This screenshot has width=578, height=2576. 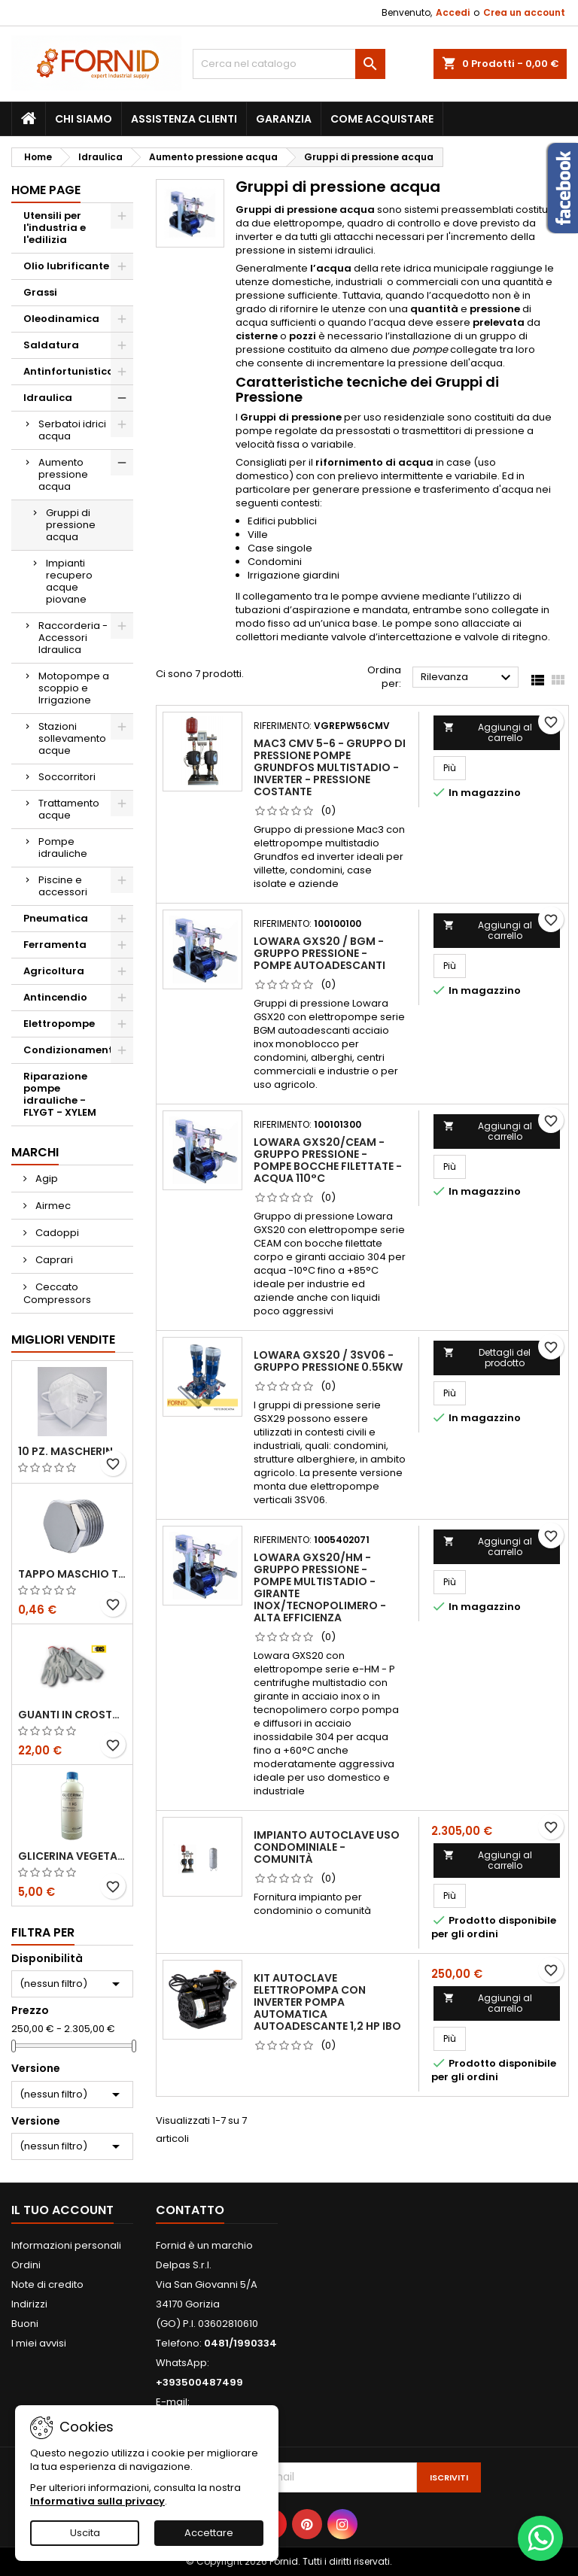 I want to click on Grassi, so click(x=40, y=292).